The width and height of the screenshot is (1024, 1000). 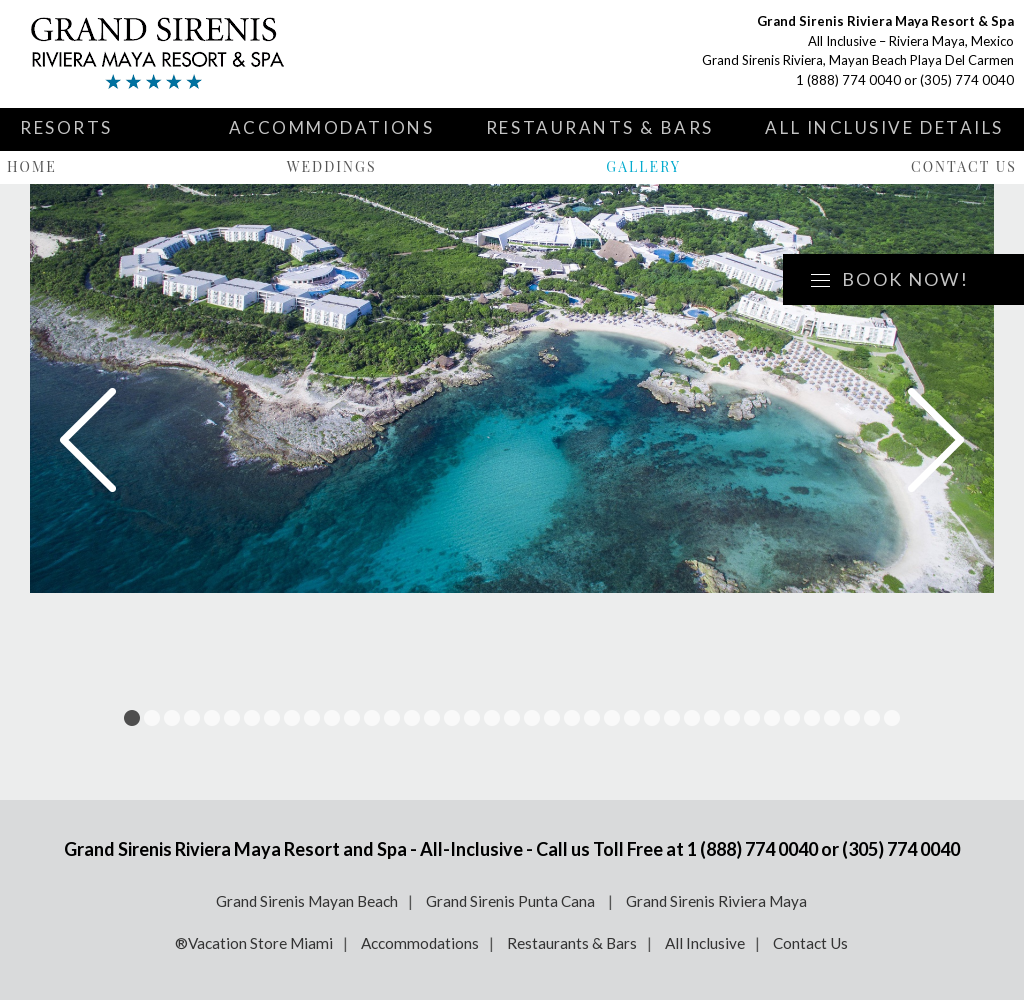 What do you see at coordinates (332, 127) in the screenshot?
I see `Accommodations` at bounding box center [332, 127].